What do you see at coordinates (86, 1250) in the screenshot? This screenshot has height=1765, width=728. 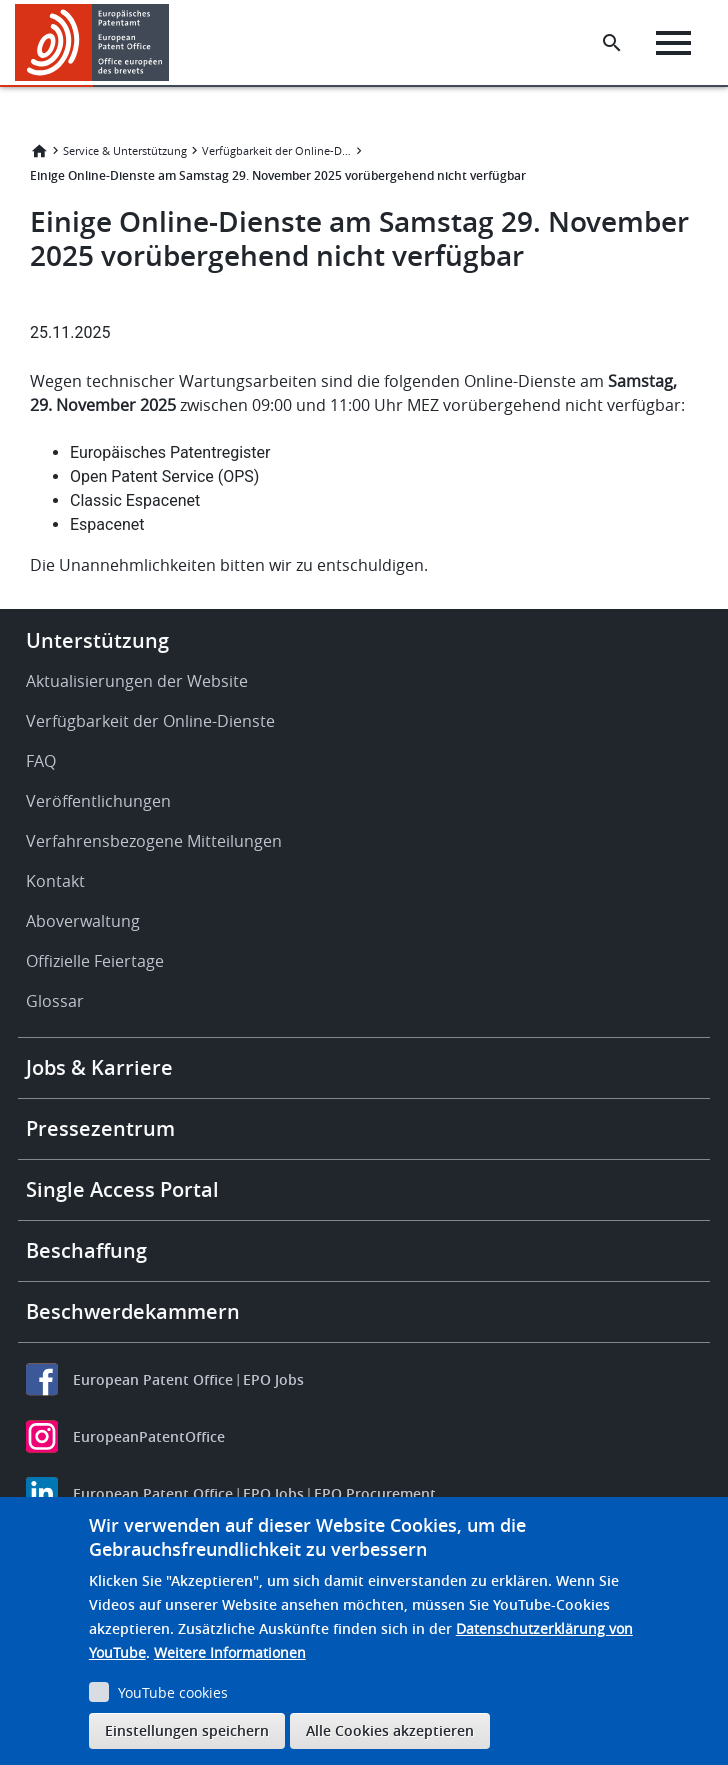 I see `Beschaffung` at bounding box center [86, 1250].